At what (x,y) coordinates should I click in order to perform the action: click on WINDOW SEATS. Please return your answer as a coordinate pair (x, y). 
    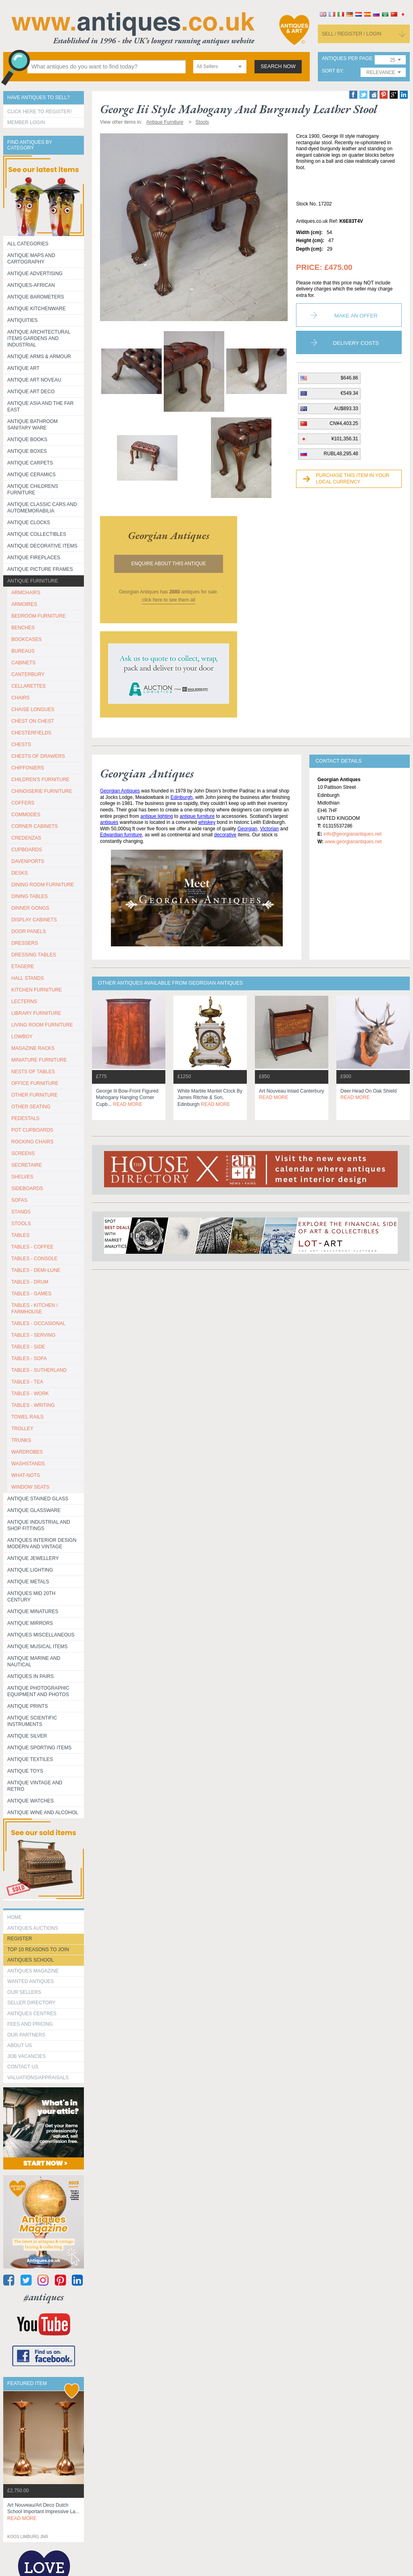
    Looking at the image, I should click on (30, 1487).